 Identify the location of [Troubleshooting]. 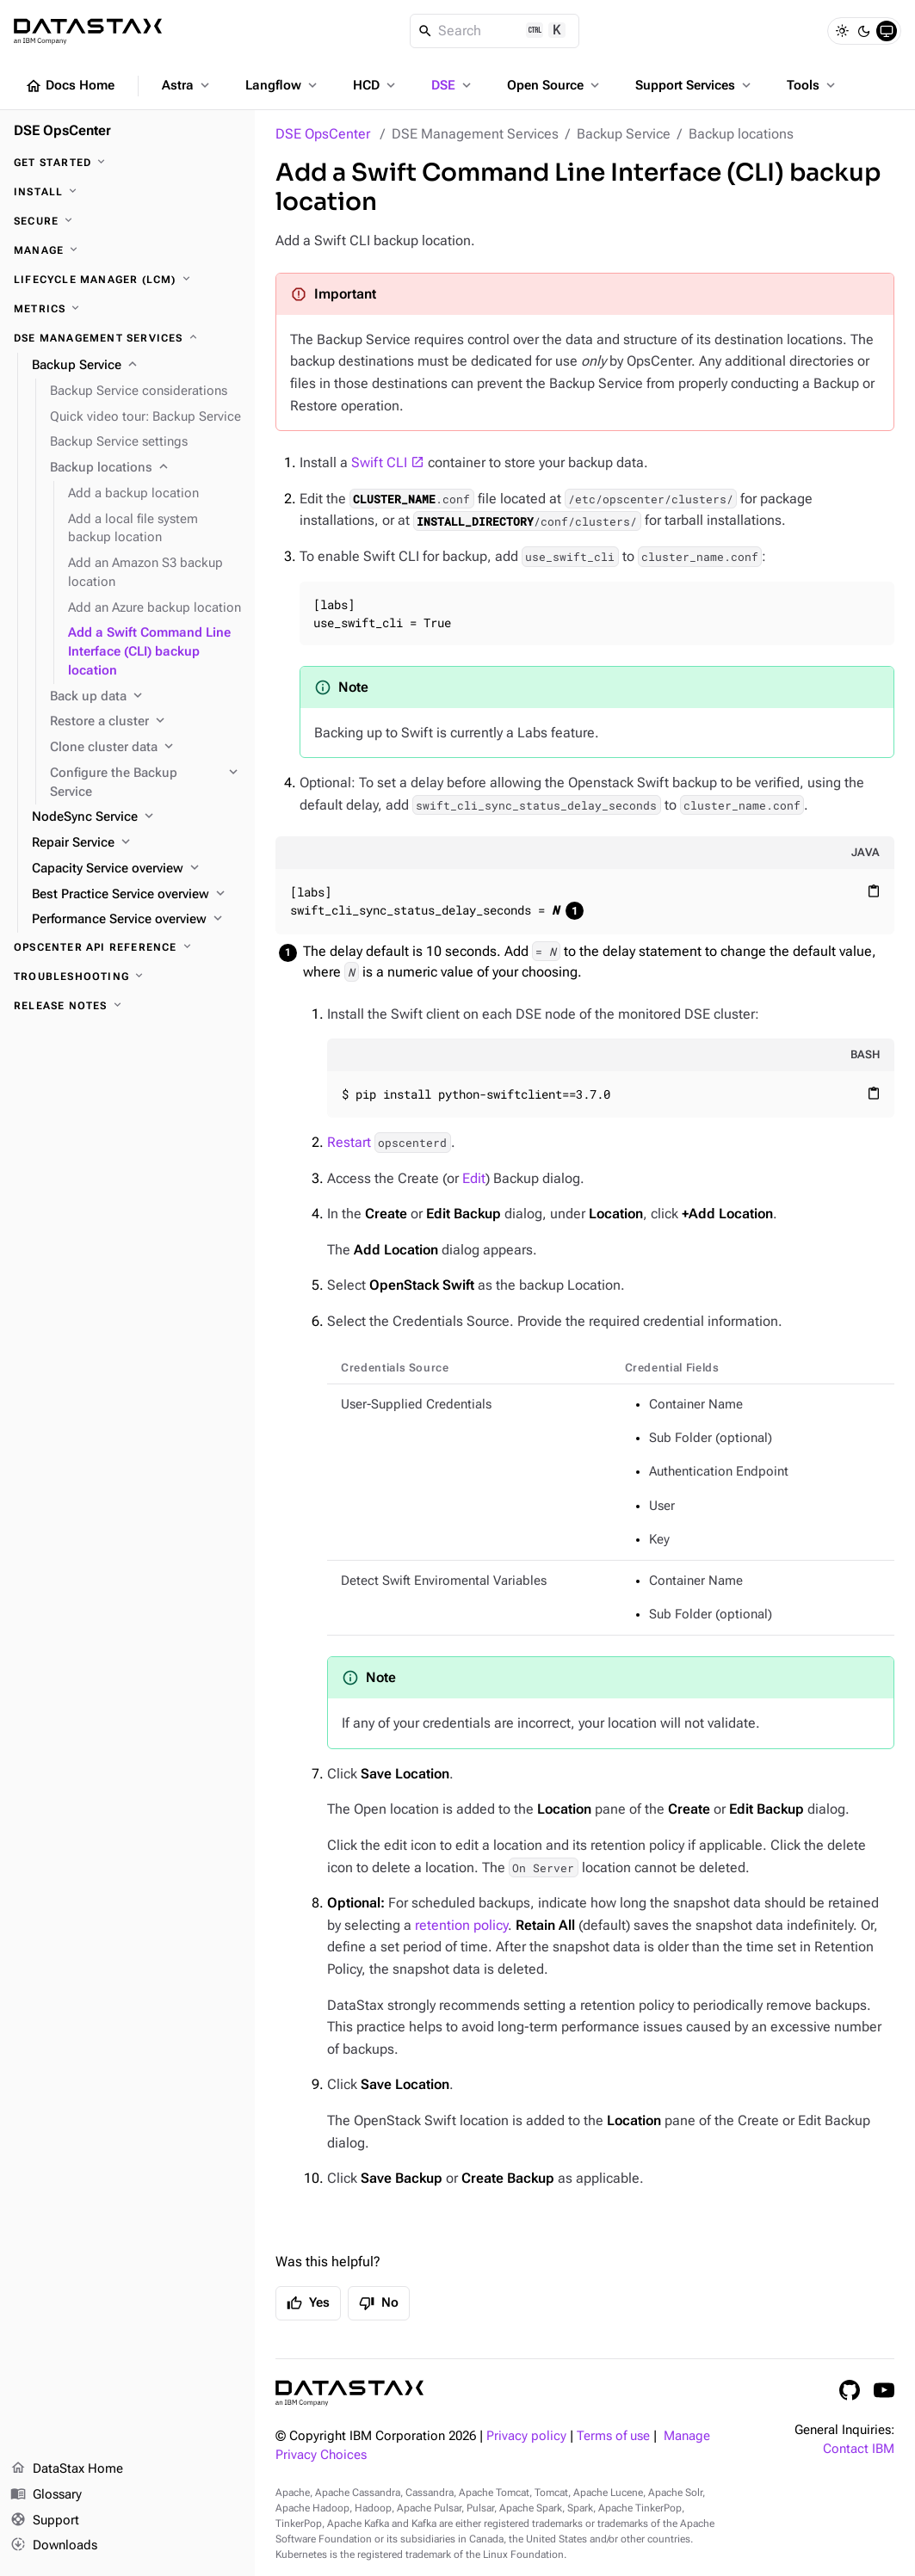
(127, 976).